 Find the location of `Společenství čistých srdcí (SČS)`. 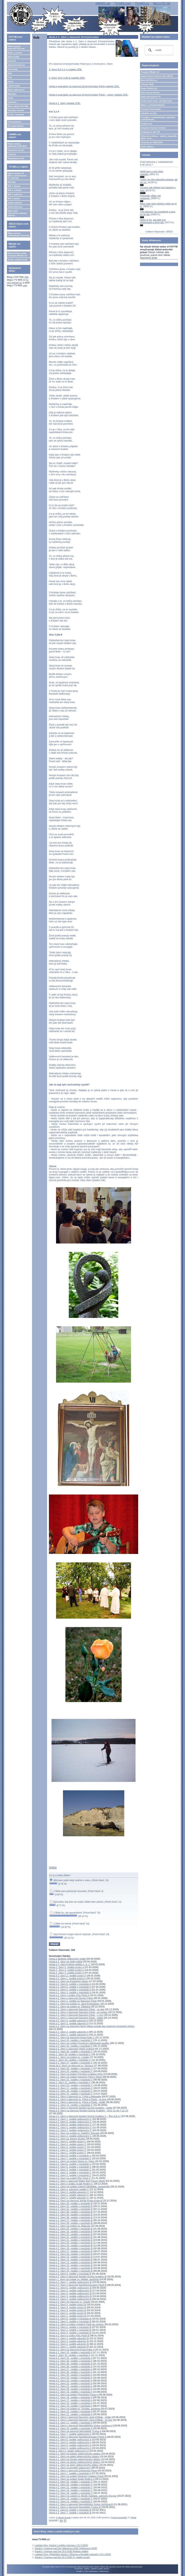

Společenství čistých srdcí (SČS) is located at coordinates (157, 76).